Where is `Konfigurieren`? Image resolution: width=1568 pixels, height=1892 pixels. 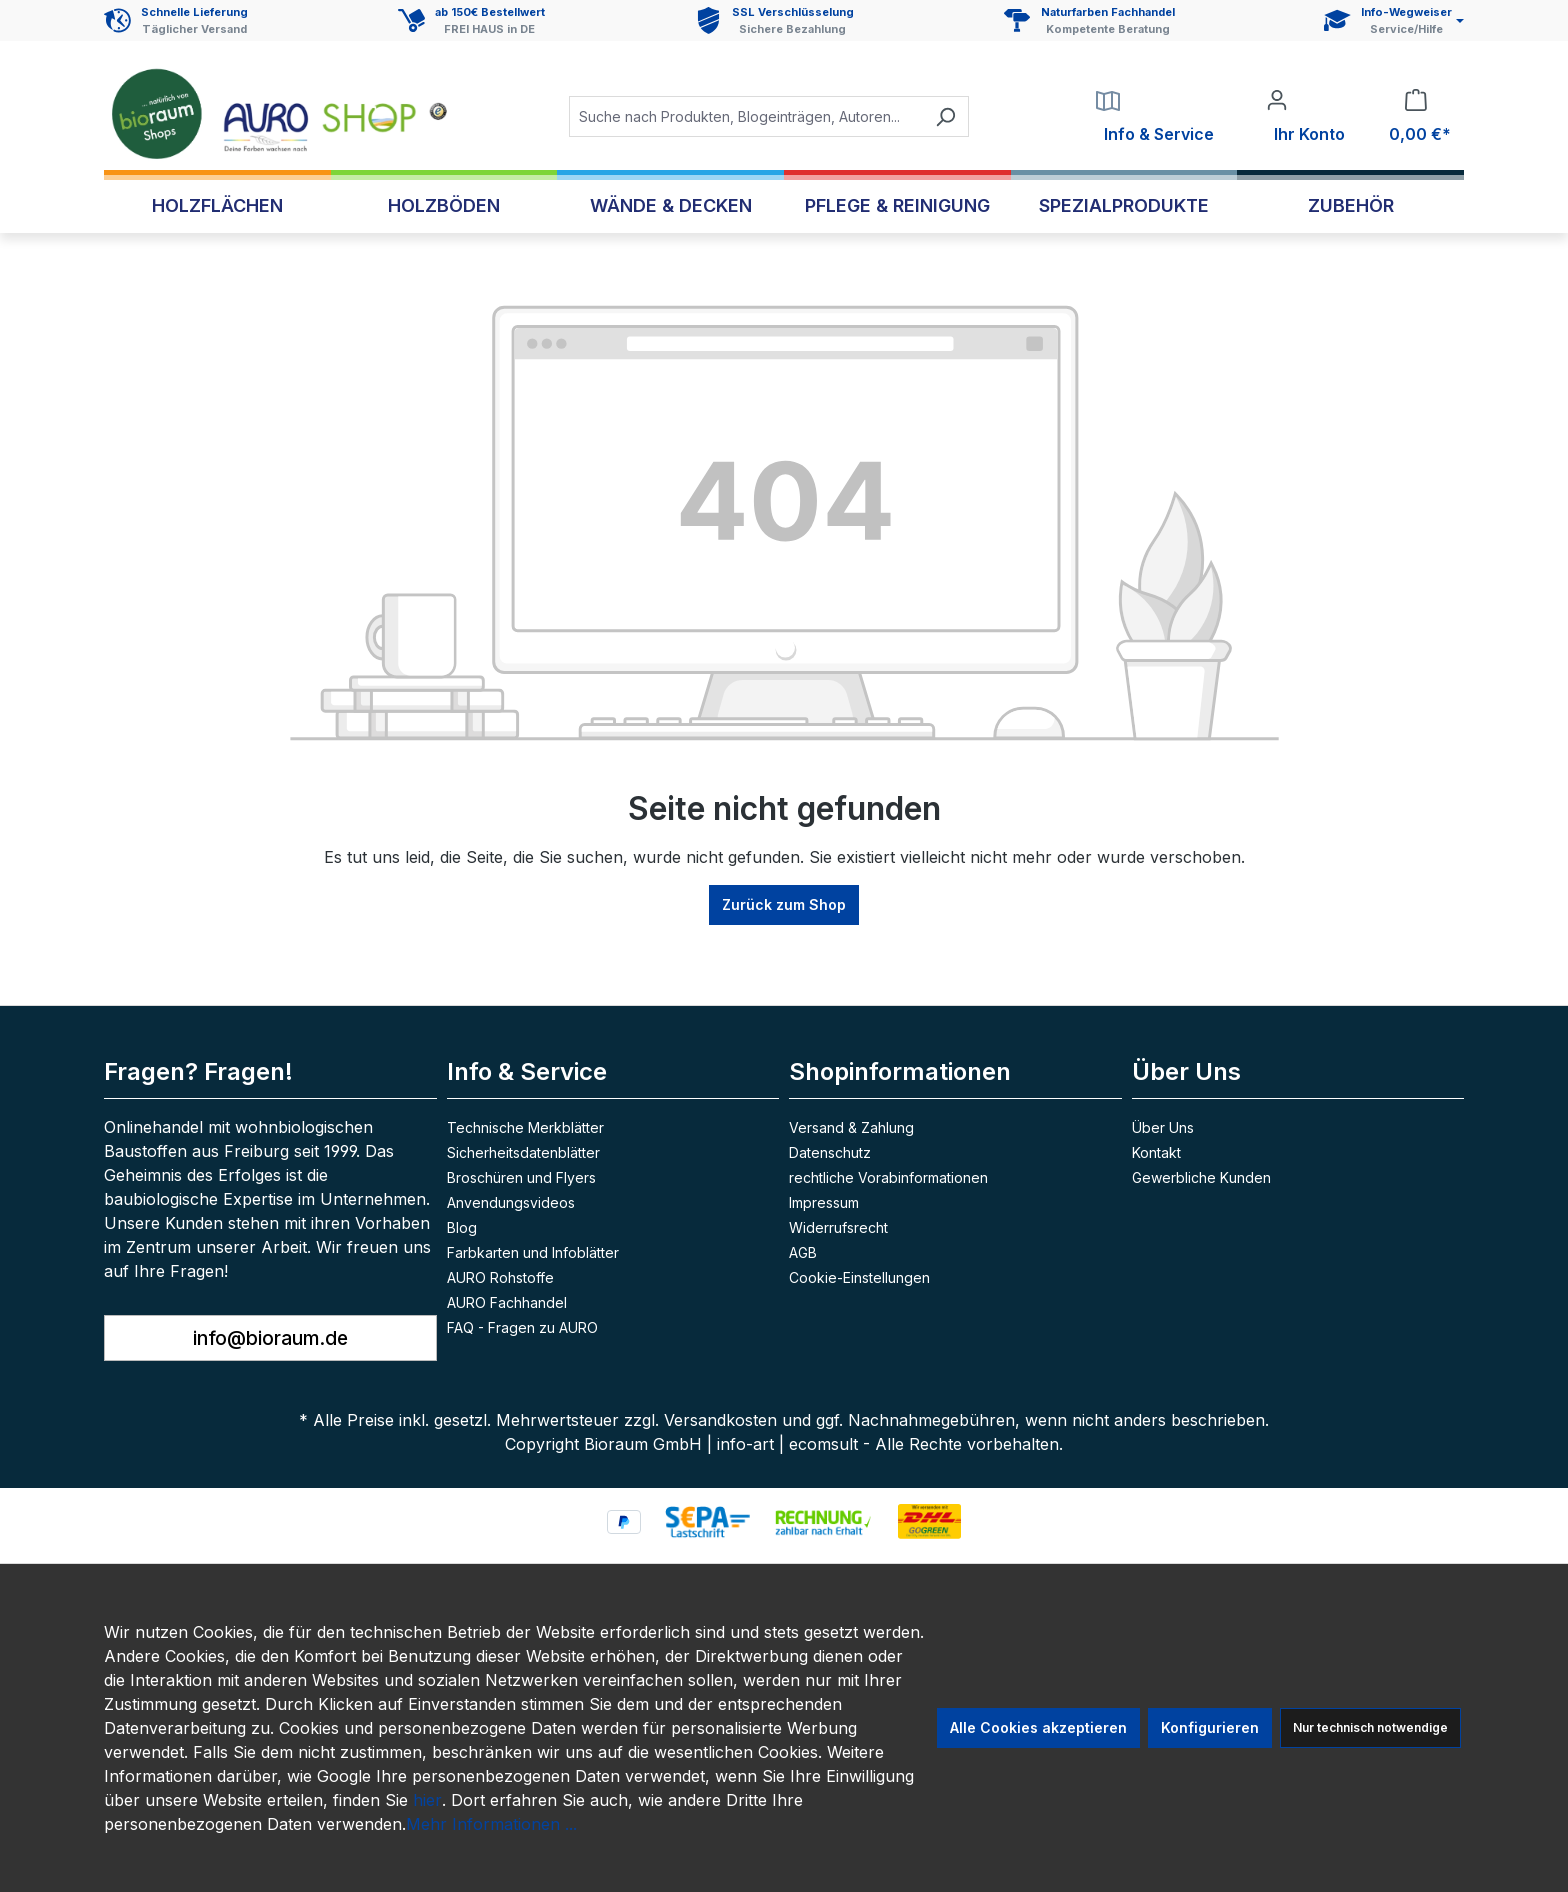 Konfigurieren is located at coordinates (1210, 1727).